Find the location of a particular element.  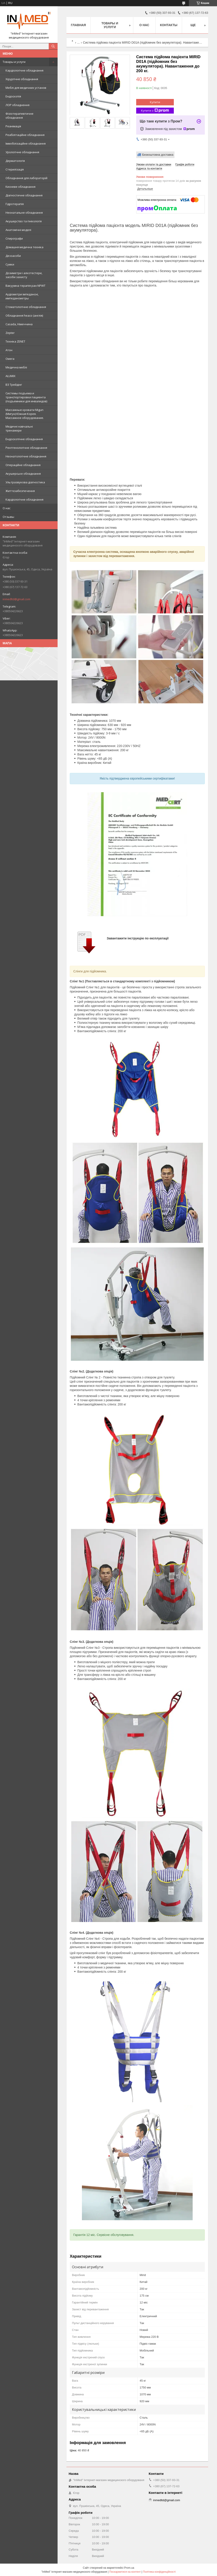

Обладнання для лабораторій is located at coordinates (26, 178).